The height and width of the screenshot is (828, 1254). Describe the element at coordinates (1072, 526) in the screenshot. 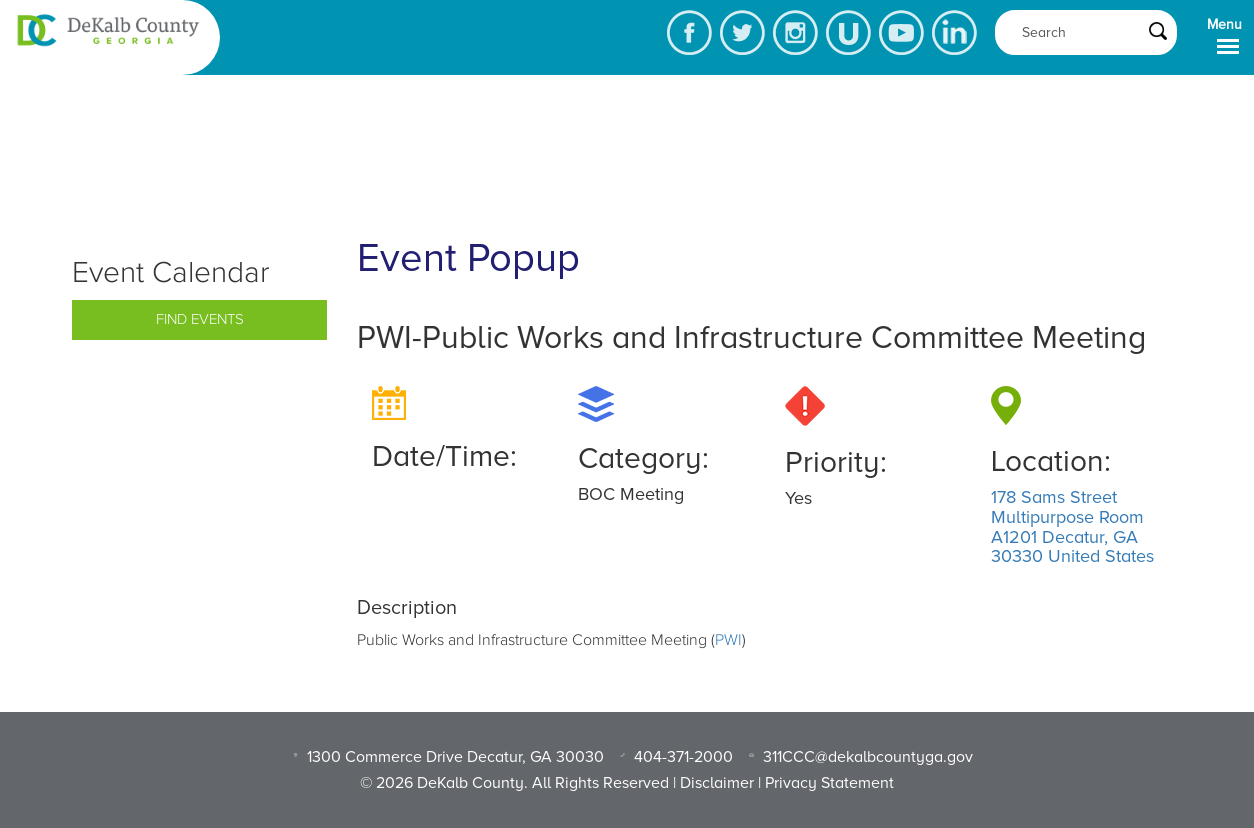

I see `178 Sams Street Multipurpose Room A1201 Decatur, GA 30330 United States` at that location.